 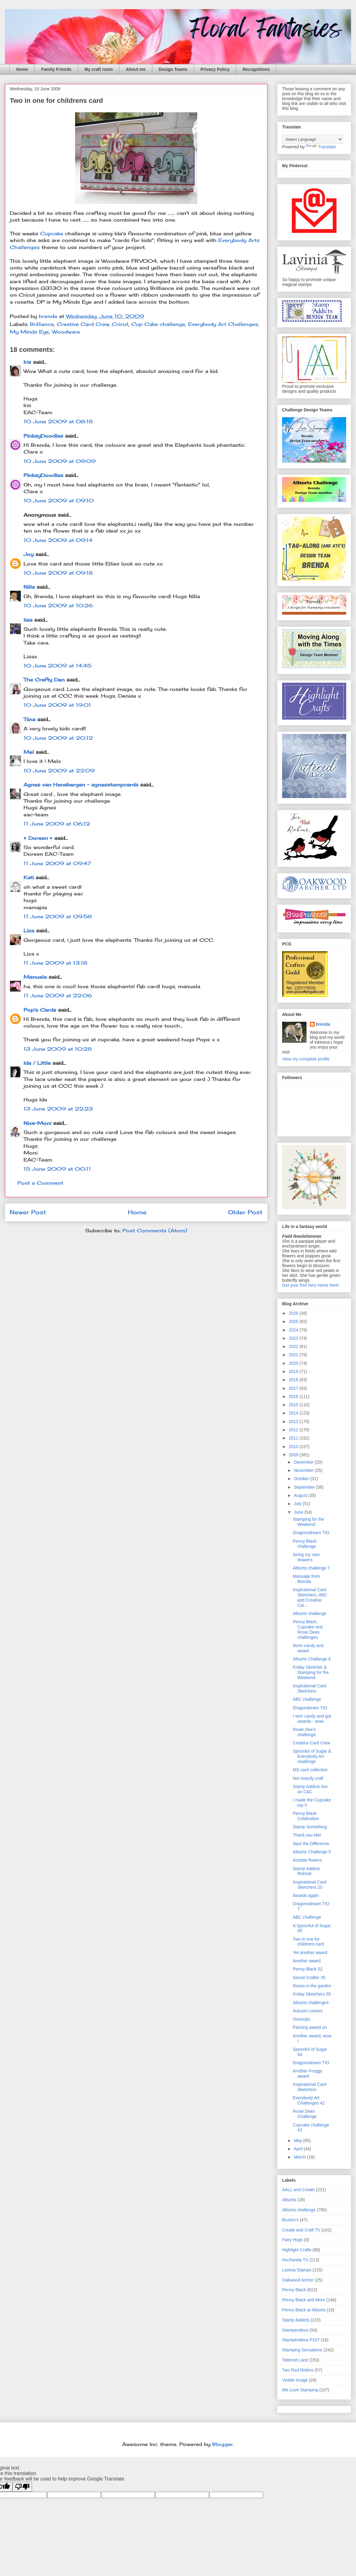 I want to click on Visible Image, so click(x=295, y=2380).